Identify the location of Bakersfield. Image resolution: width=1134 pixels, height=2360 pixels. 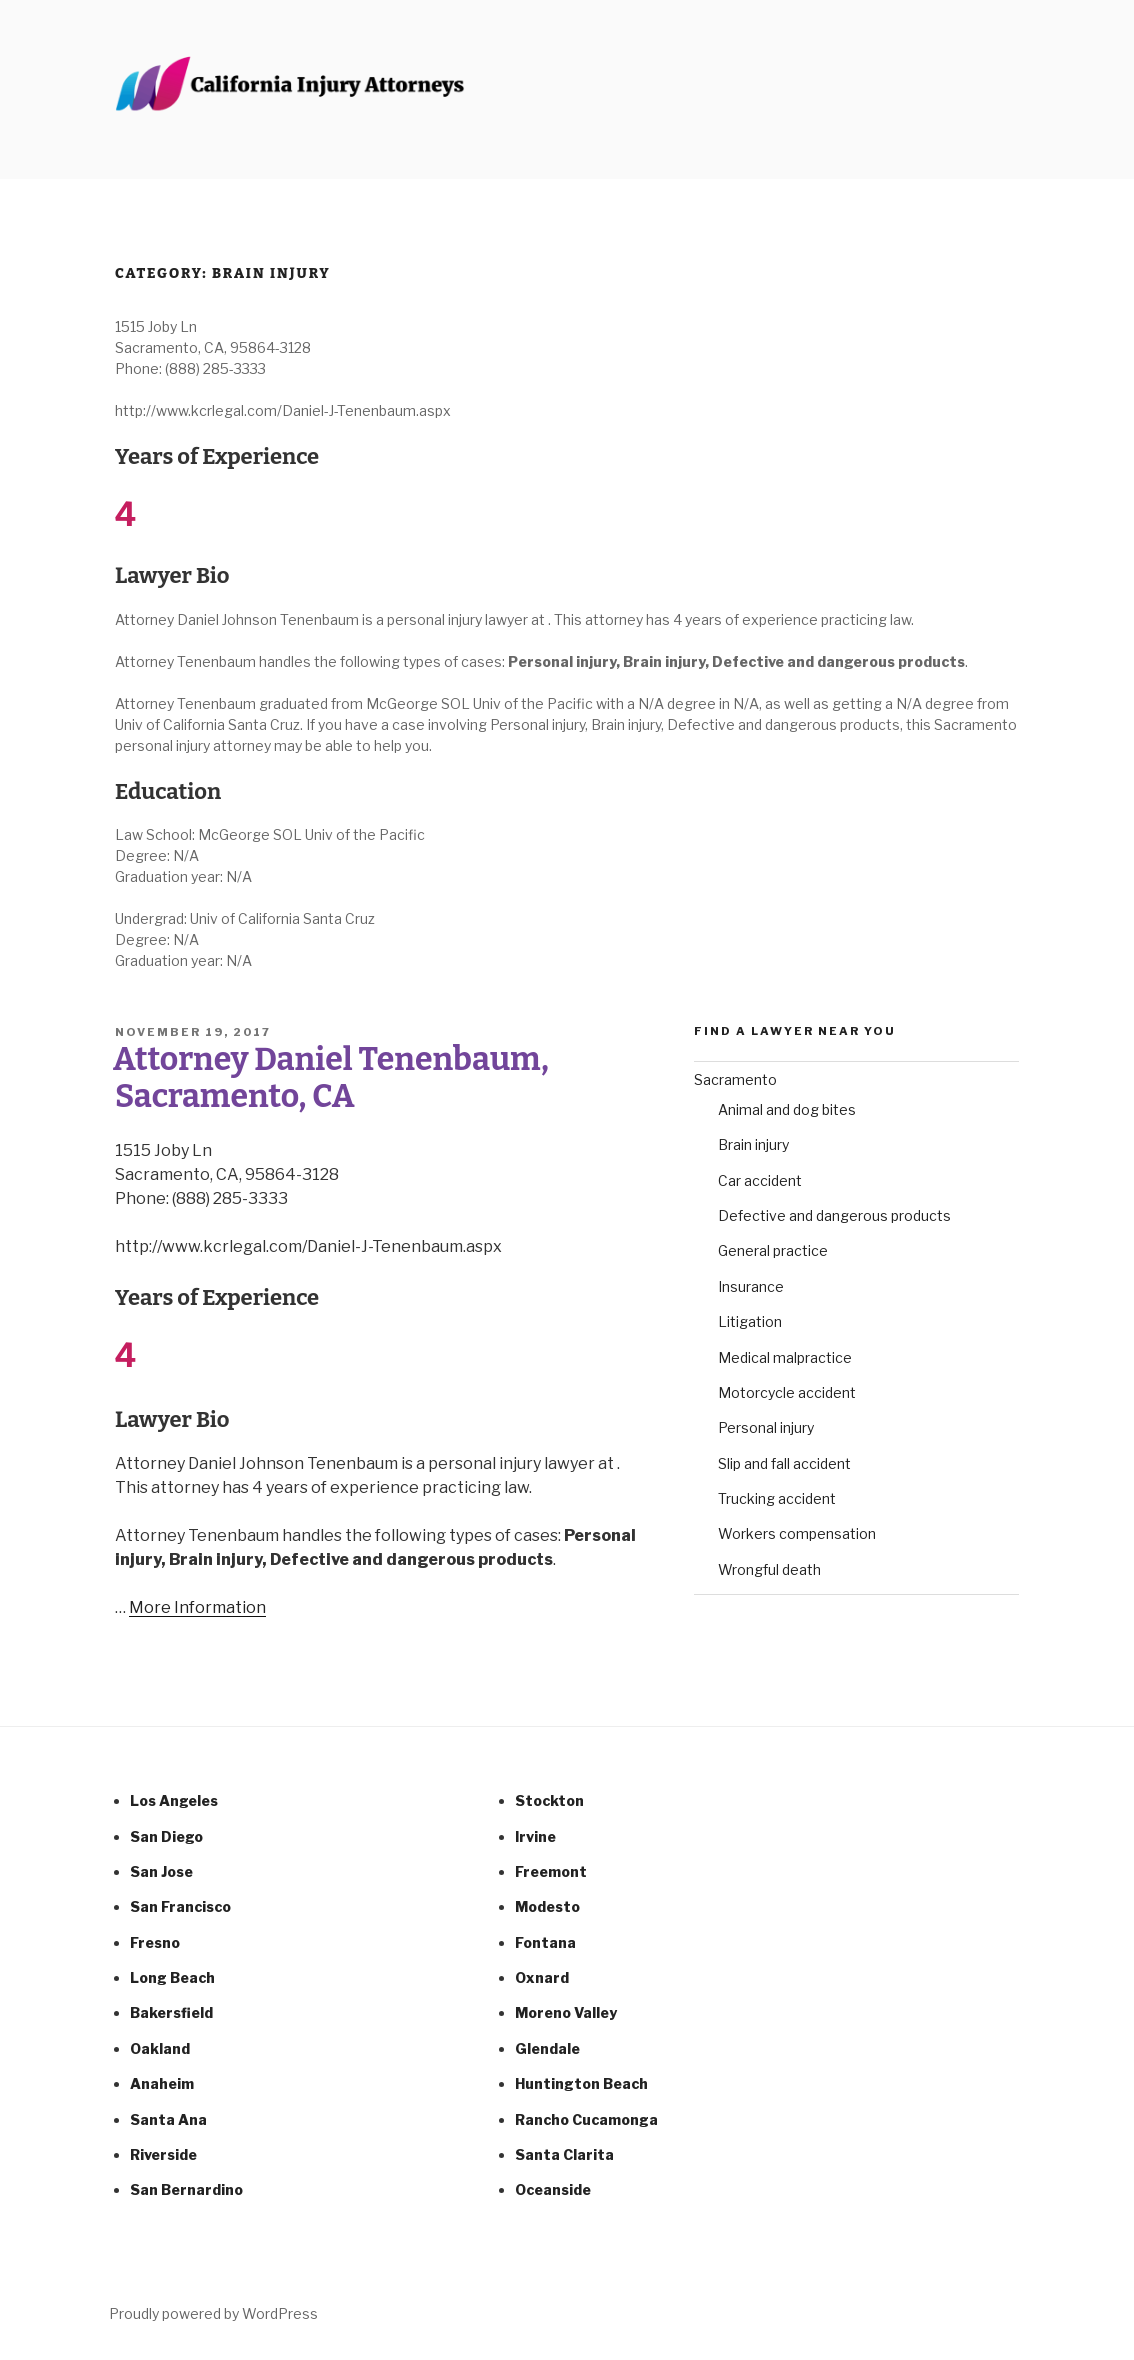
(171, 2012).